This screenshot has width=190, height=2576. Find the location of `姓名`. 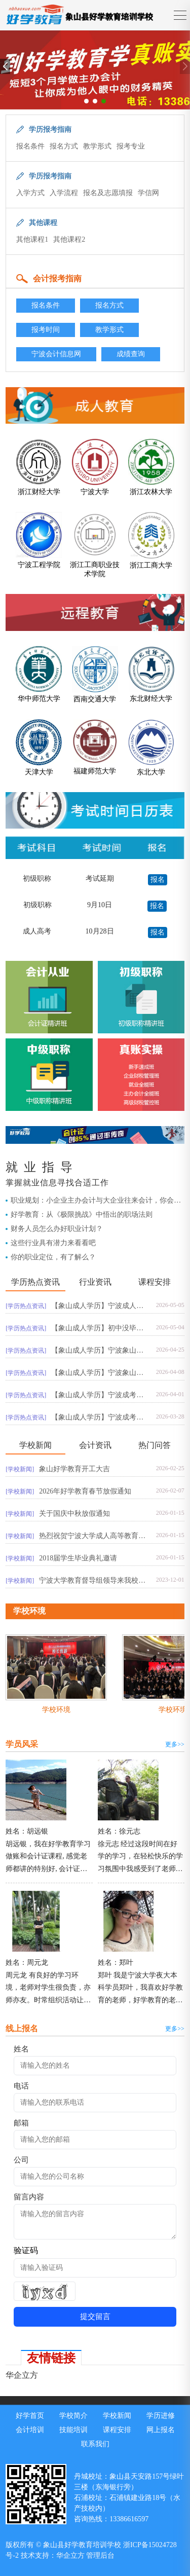

姓名 is located at coordinates (21, 2049).